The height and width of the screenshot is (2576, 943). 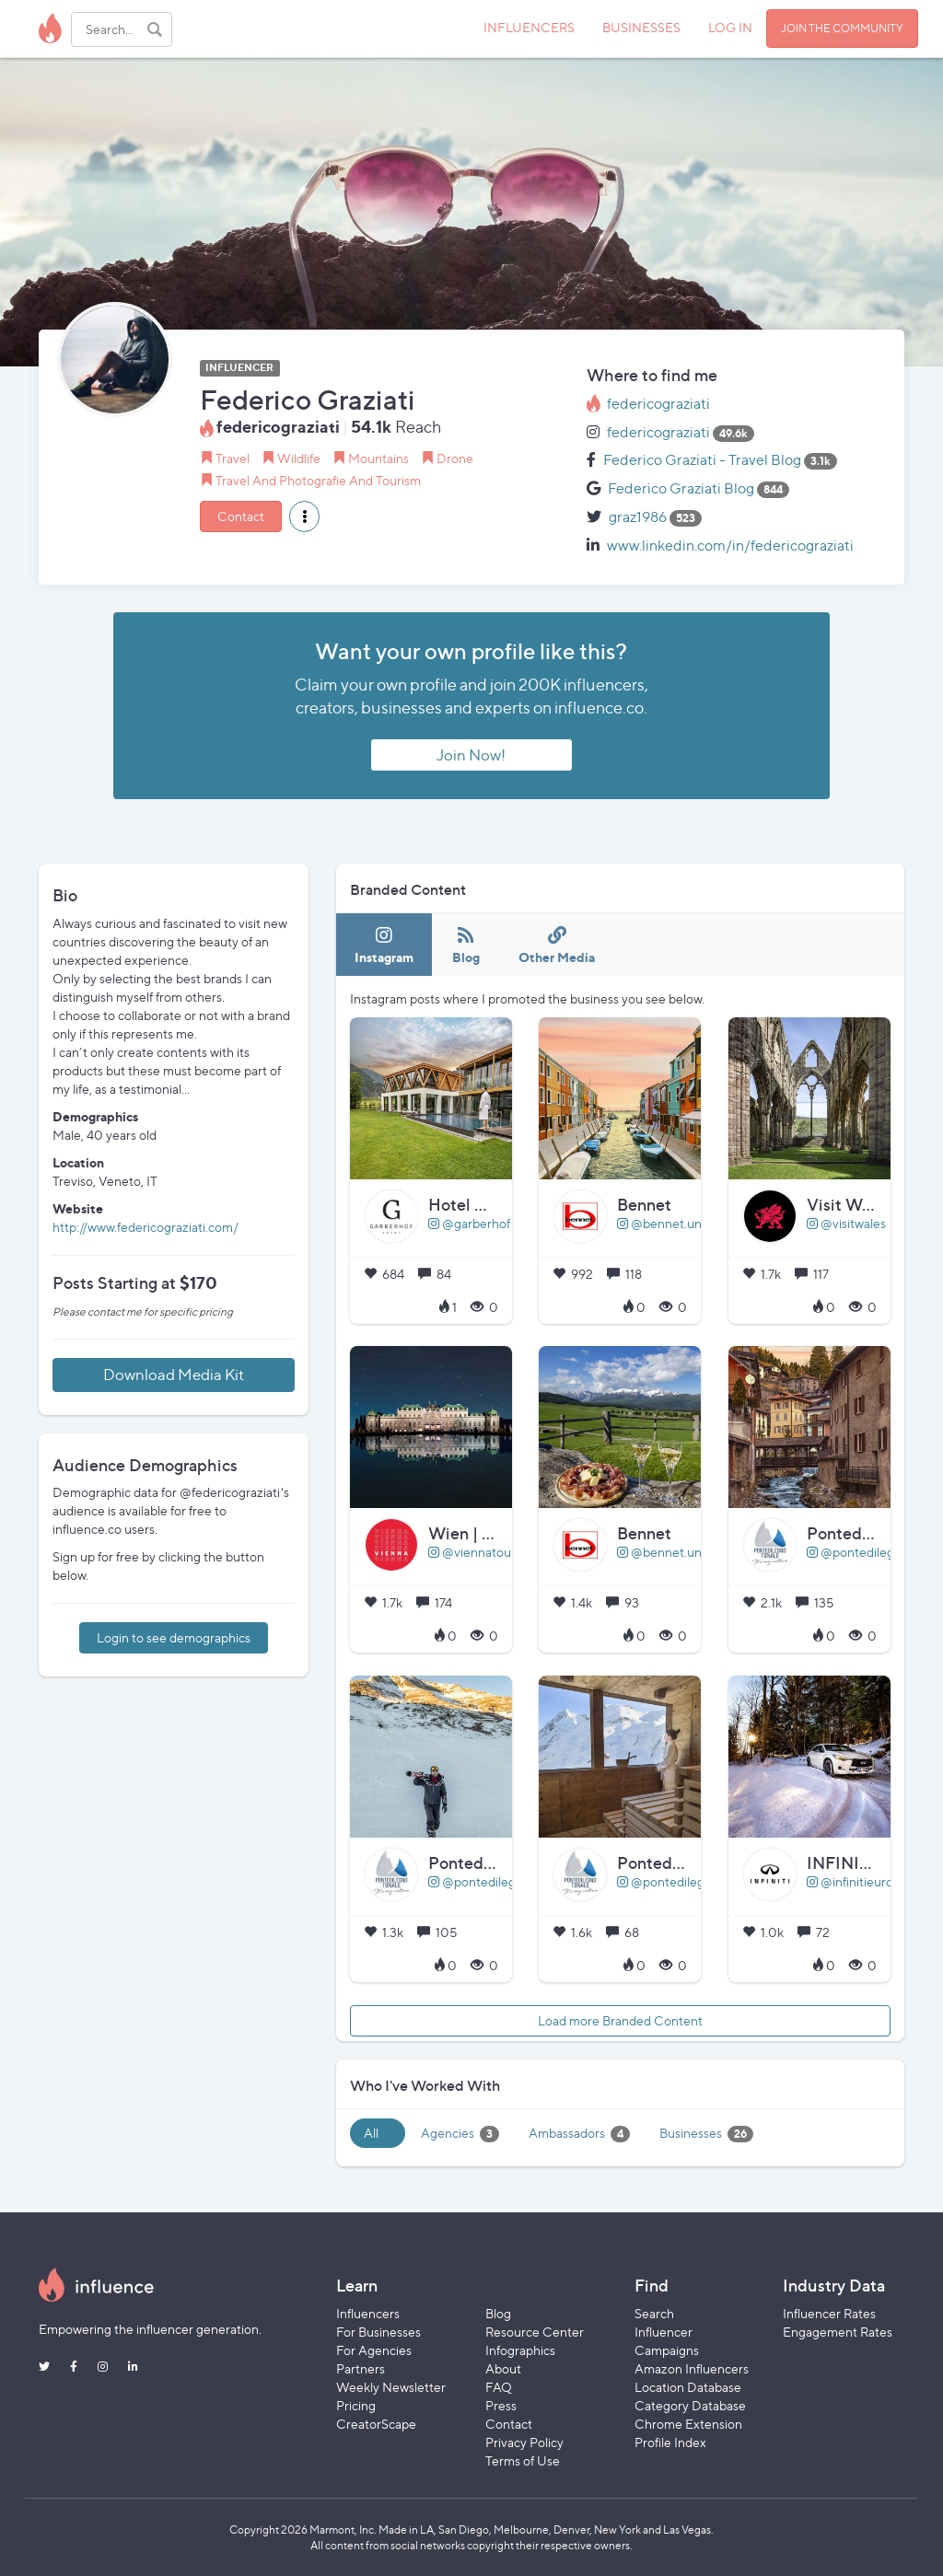 I want to click on Partners, so click(x=360, y=2368).